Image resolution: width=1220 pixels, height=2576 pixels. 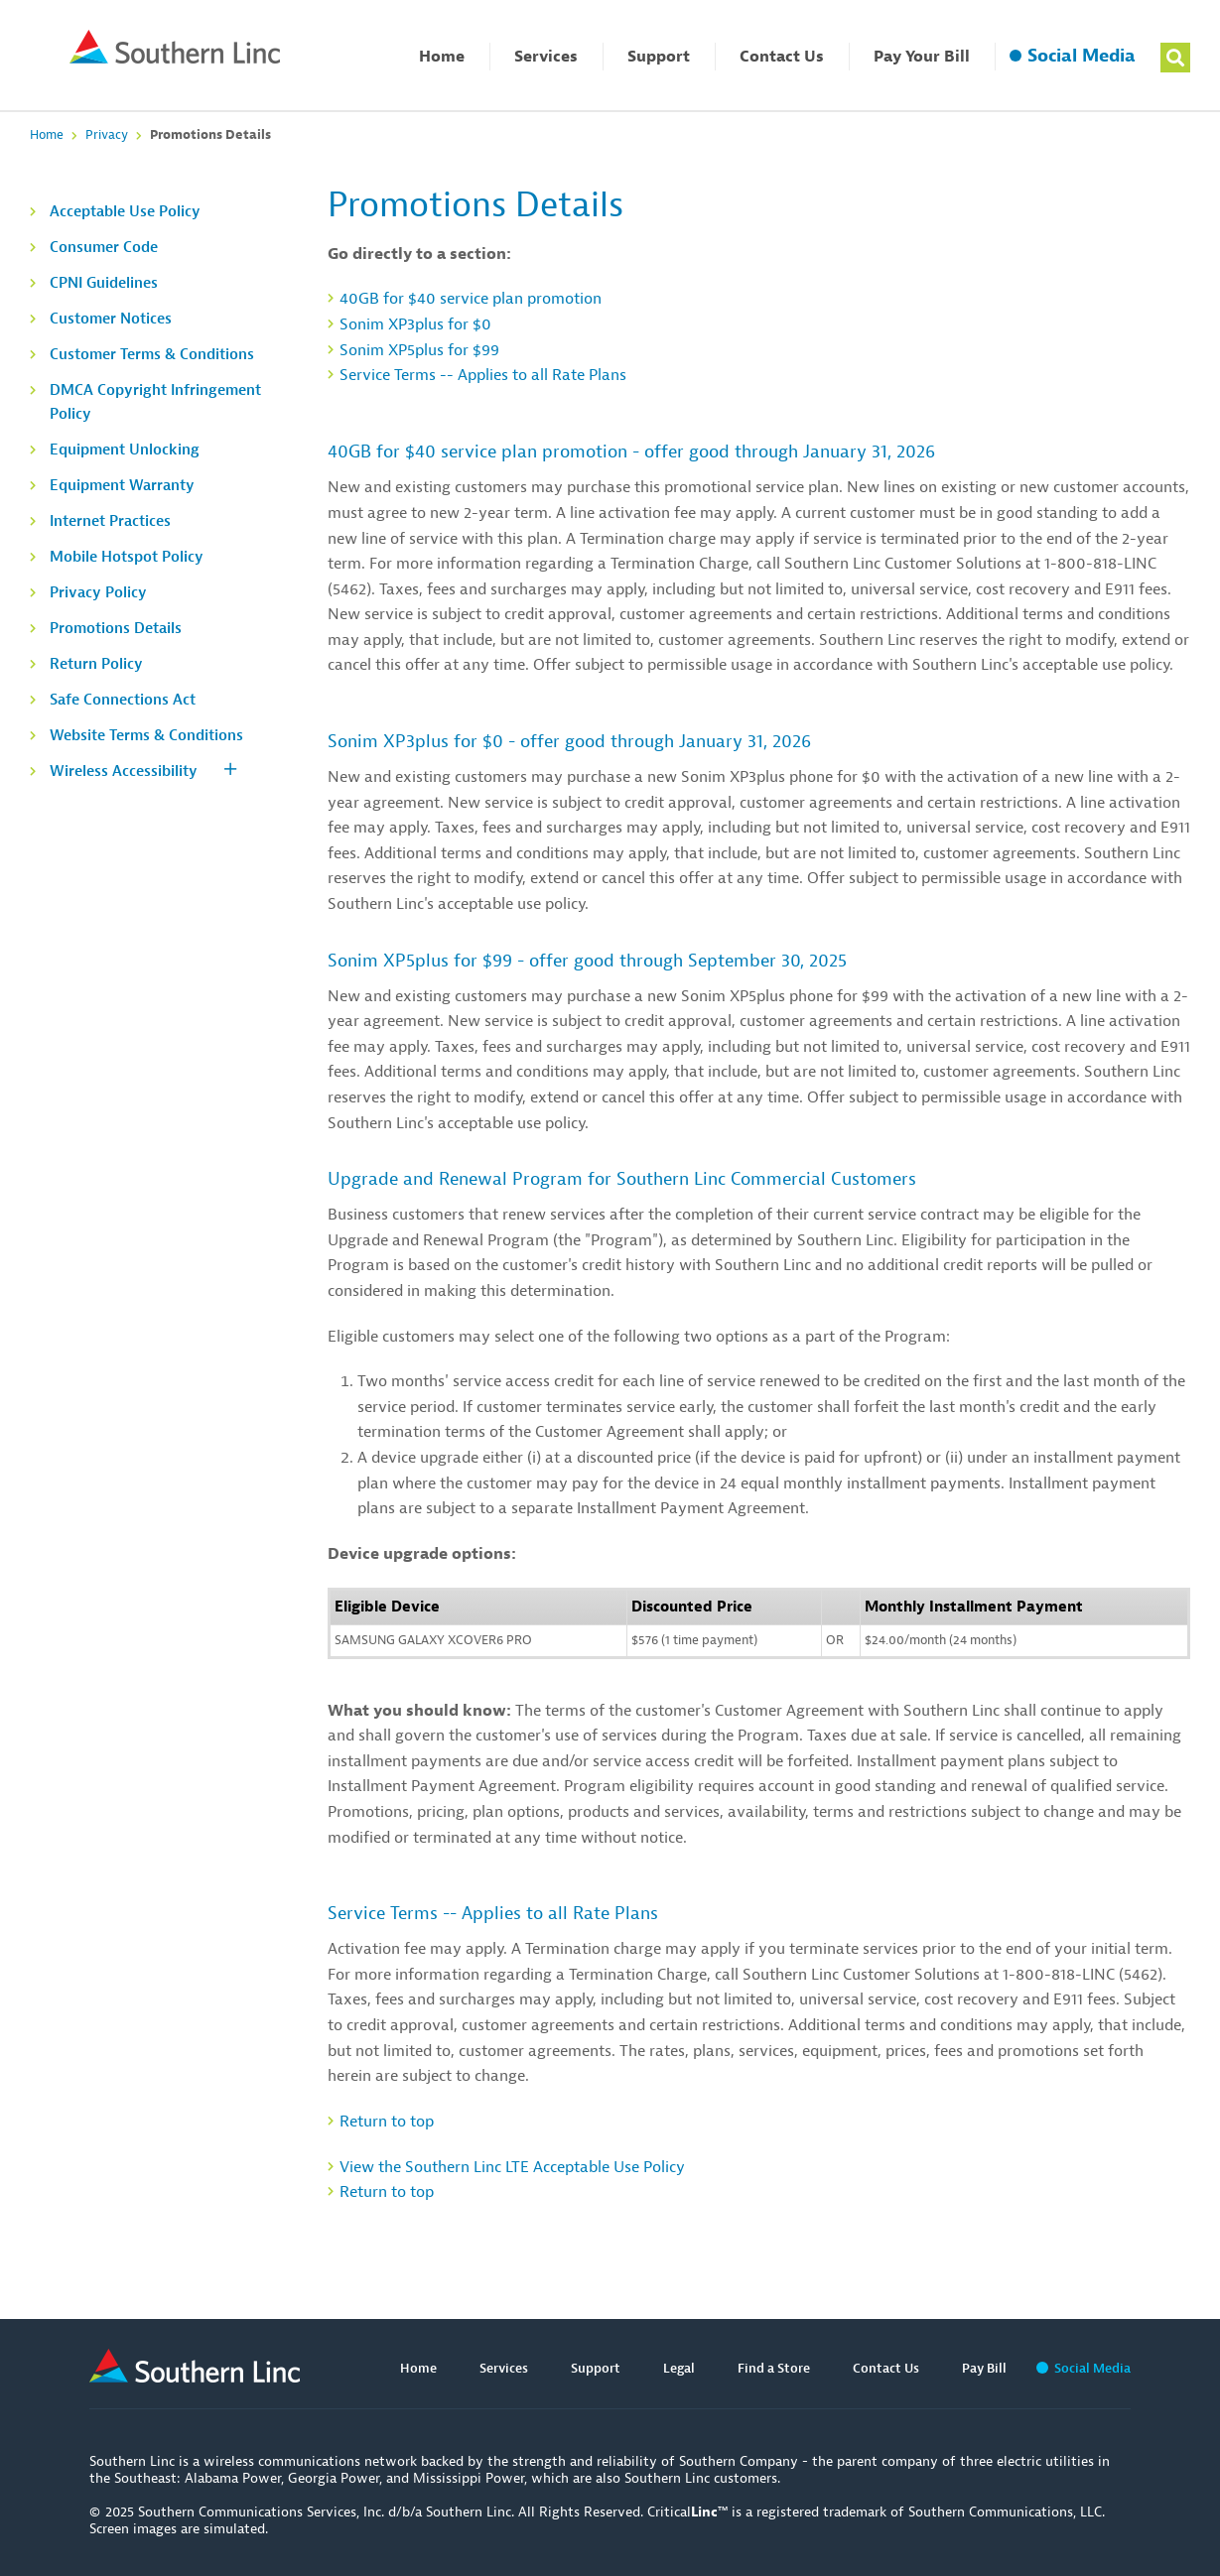 I want to click on Wireless Accessibility, so click(x=124, y=771).